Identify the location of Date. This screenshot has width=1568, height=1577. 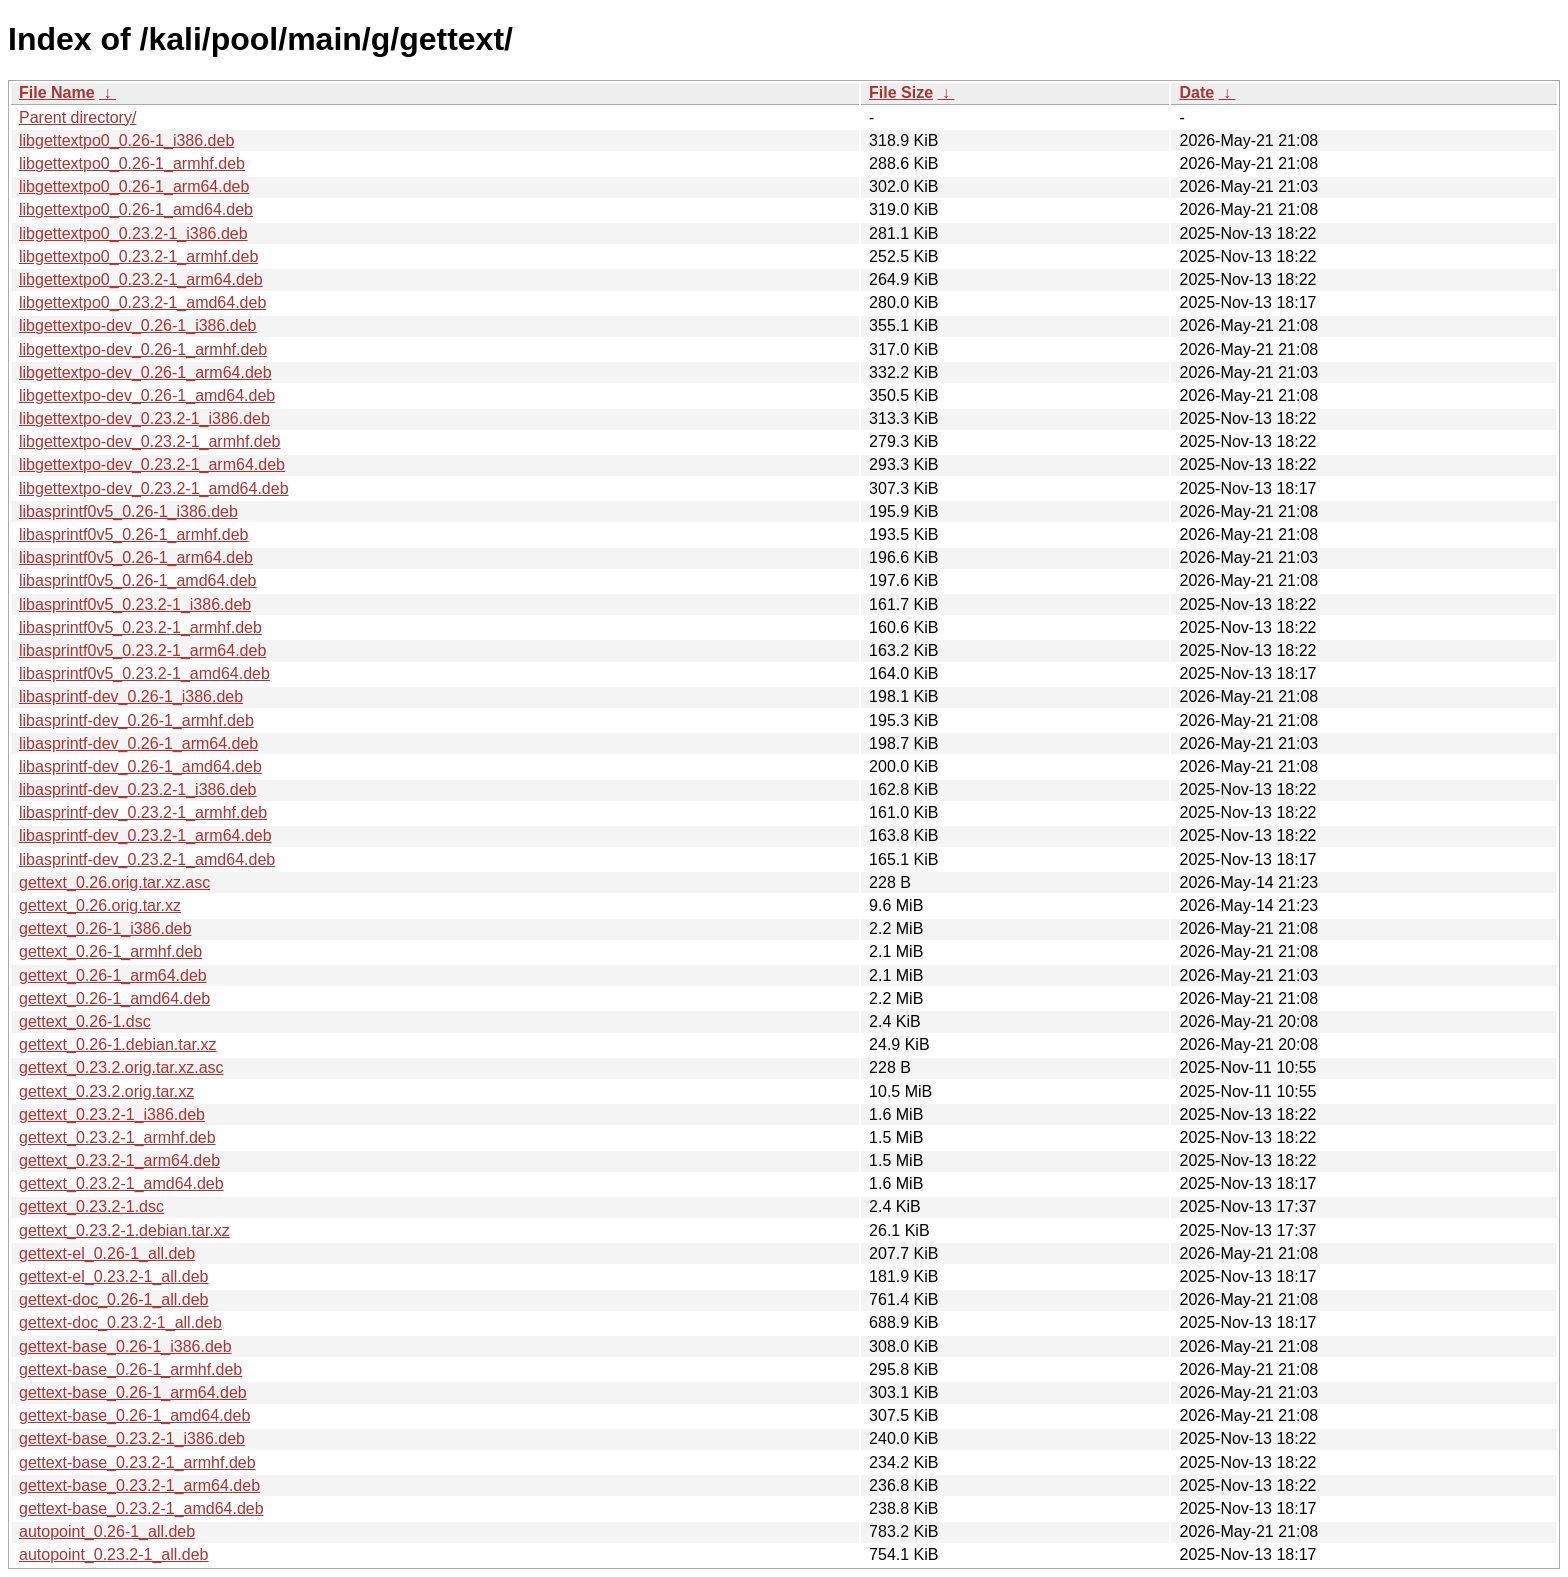
(1196, 92).